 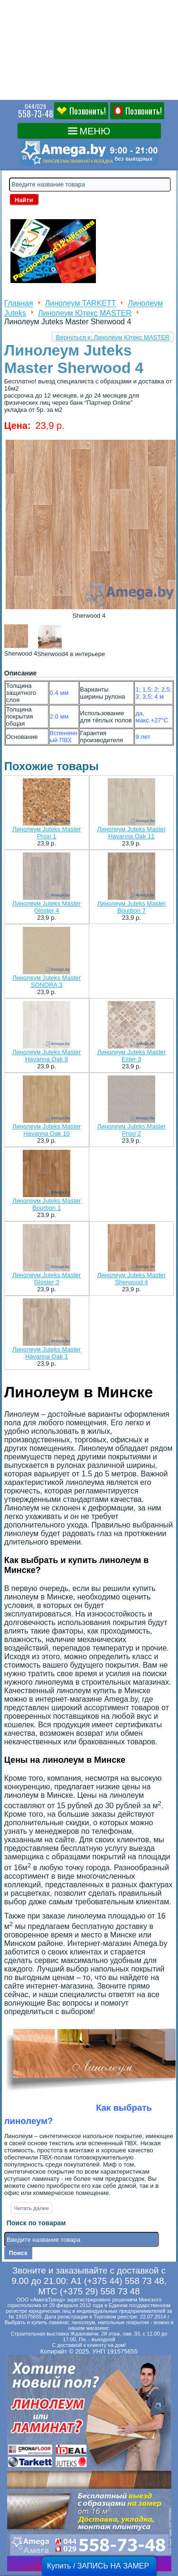 I want to click on Линолеум Juteks Master Gloster 3, so click(x=46, y=1278).